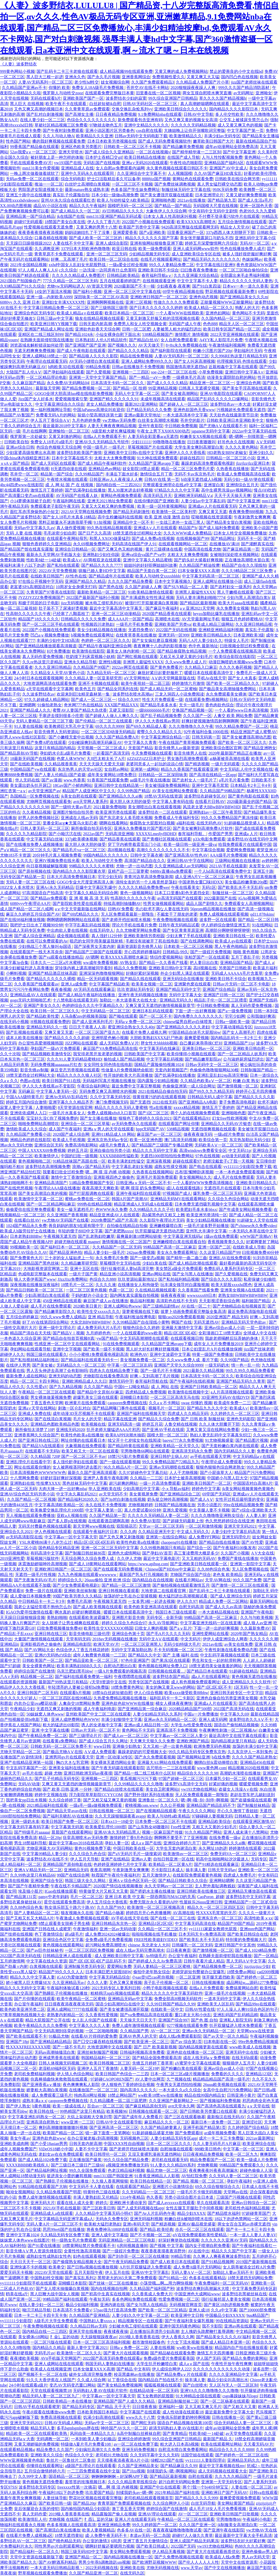 Image resolution: width=279 pixels, height=2576 pixels. What do you see at coordinates (233, 2272) in the screenshot?
I see `加勒比人妻av无码不卡` at bounding box center [233, 2272].